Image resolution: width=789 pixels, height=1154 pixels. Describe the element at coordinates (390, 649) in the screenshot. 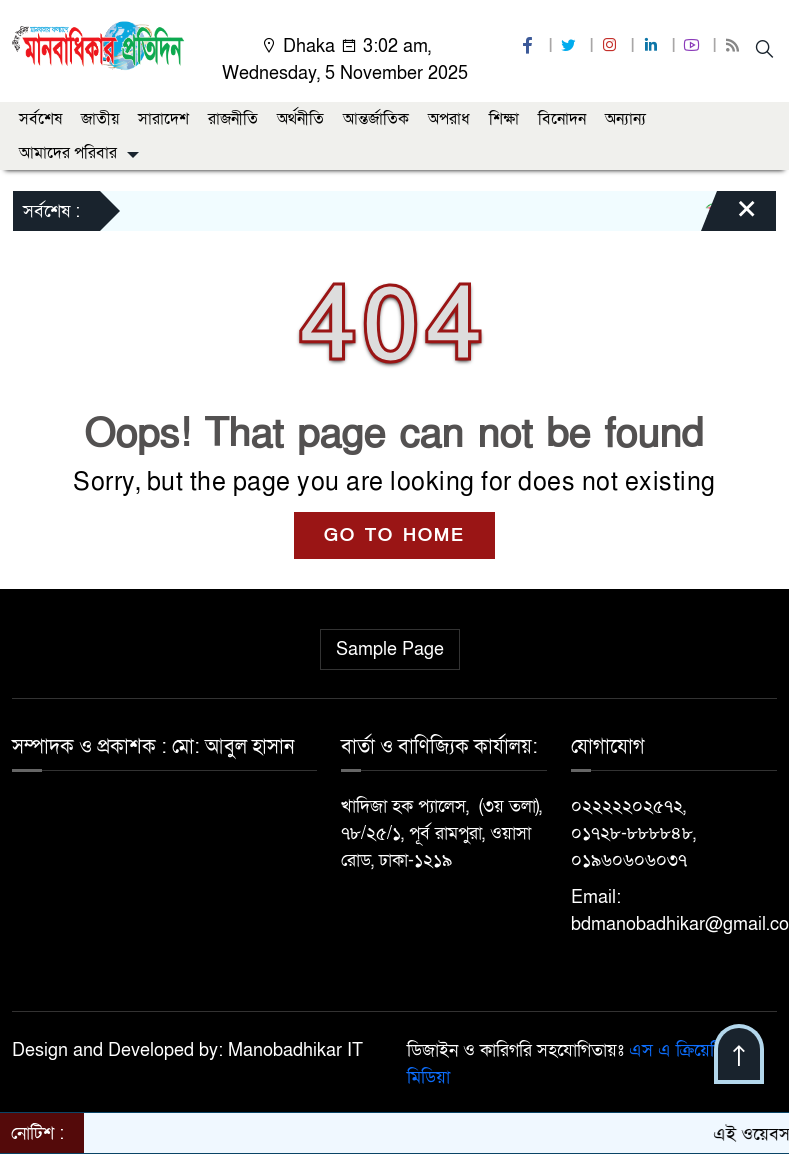

I see `Sample Page` at that location.